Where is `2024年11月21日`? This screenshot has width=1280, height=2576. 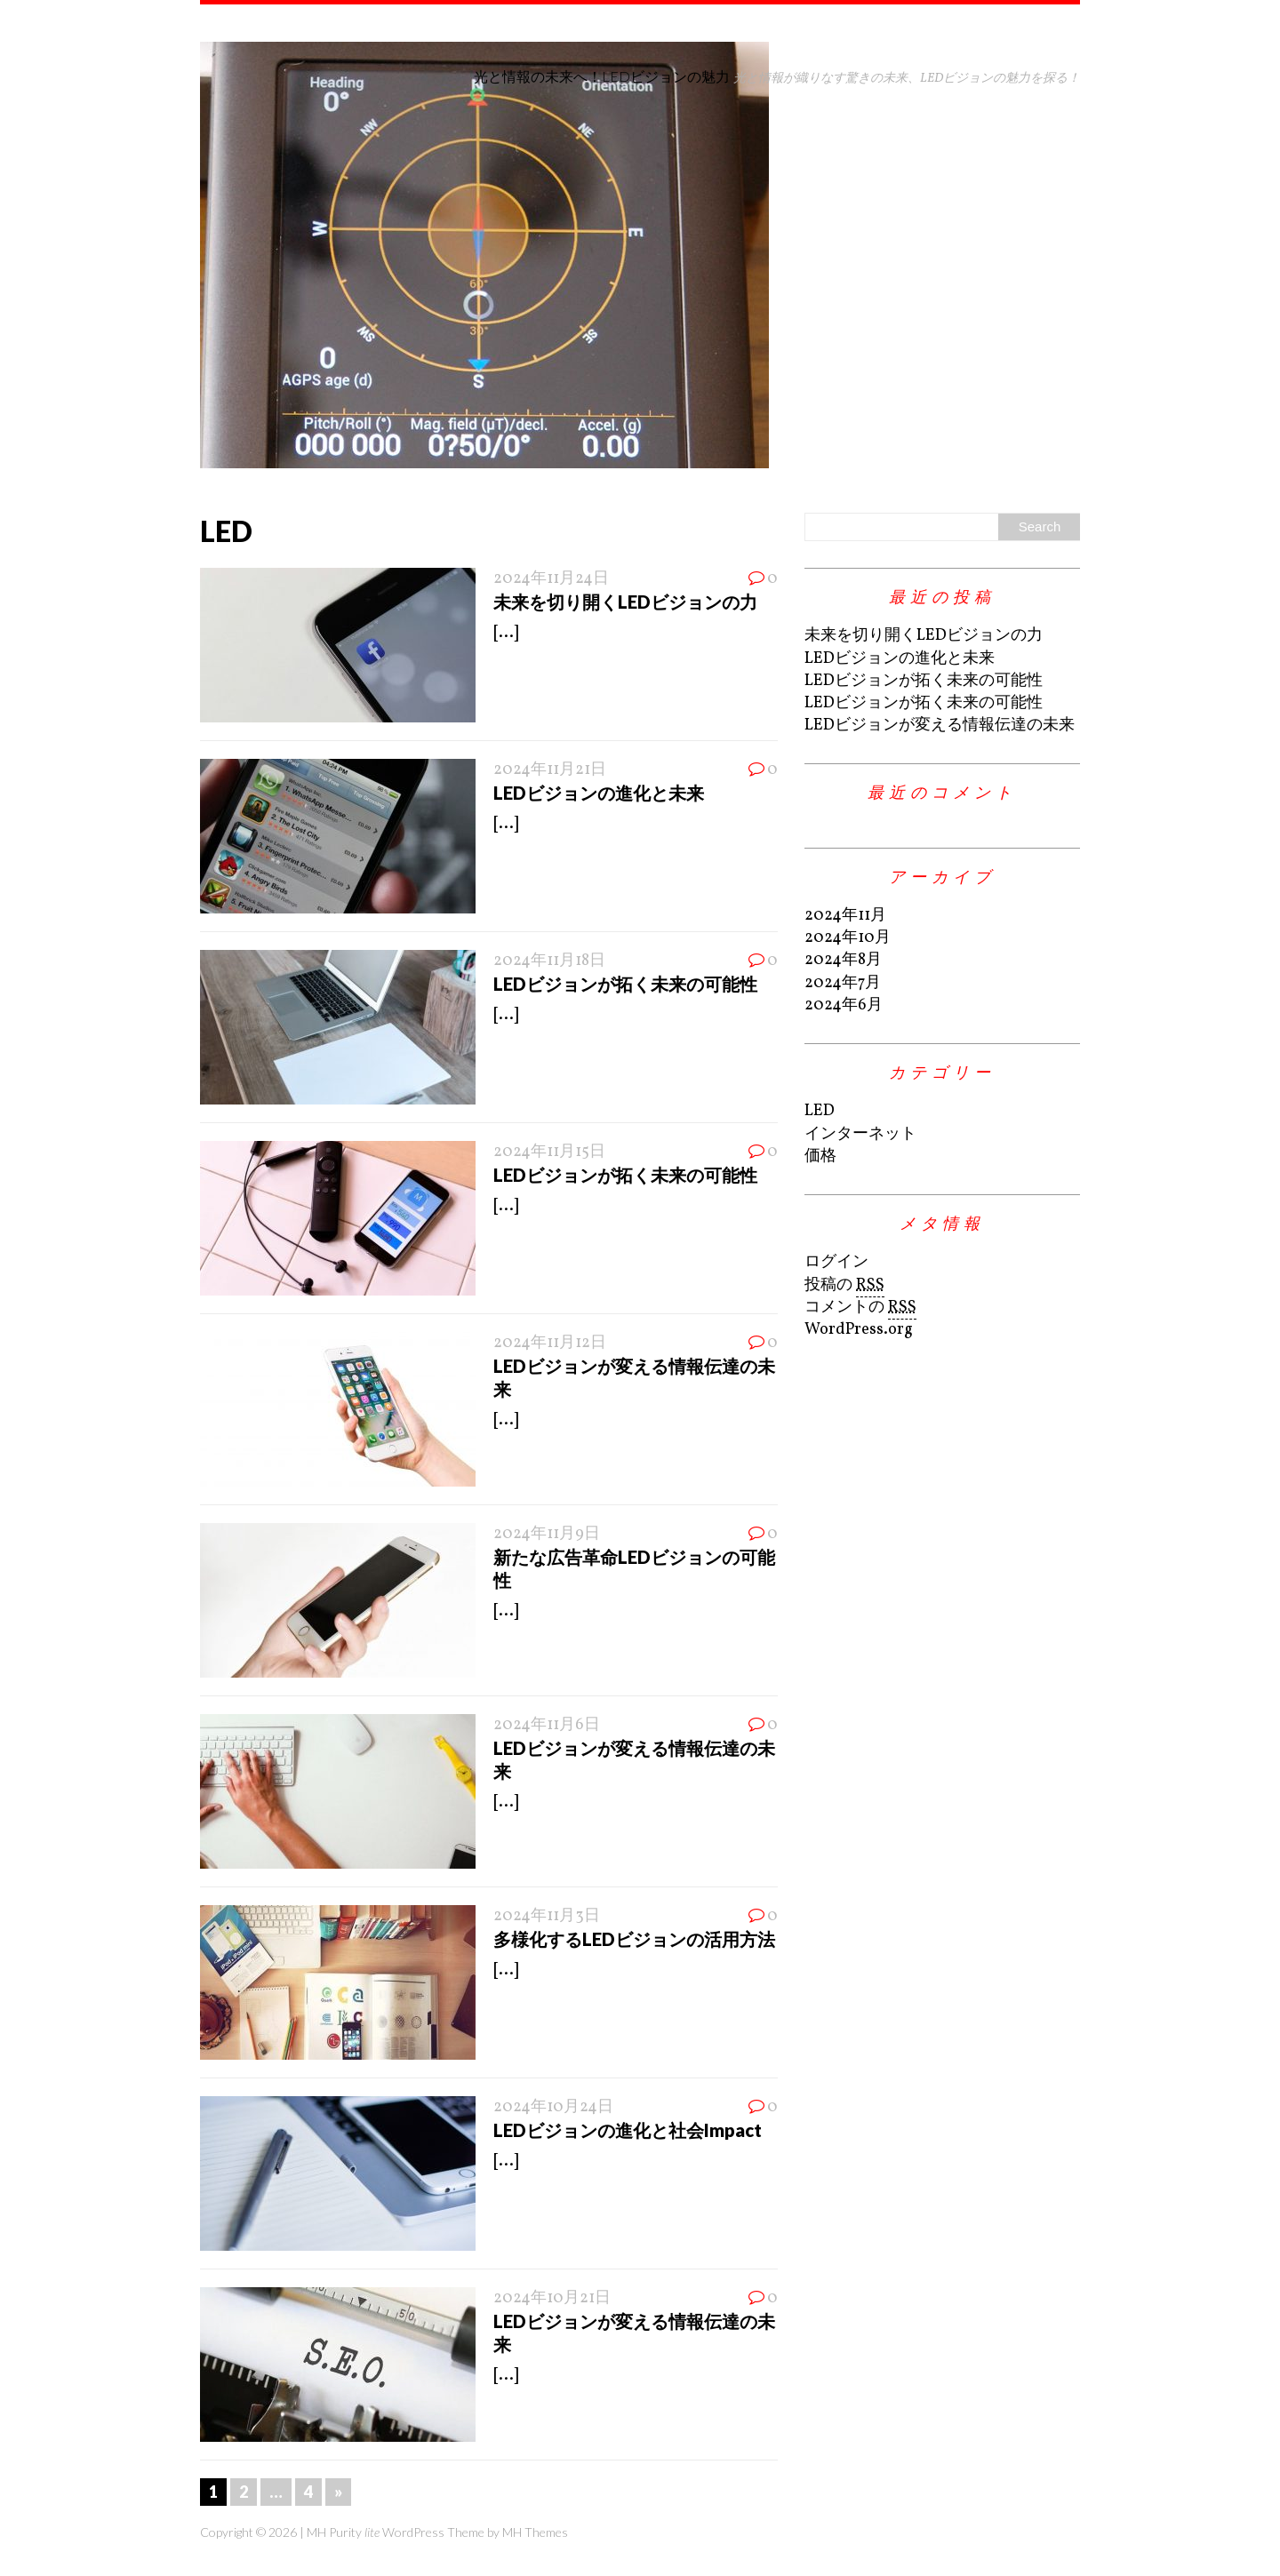
2024年11月21日 is located at coordinates (549, 770).